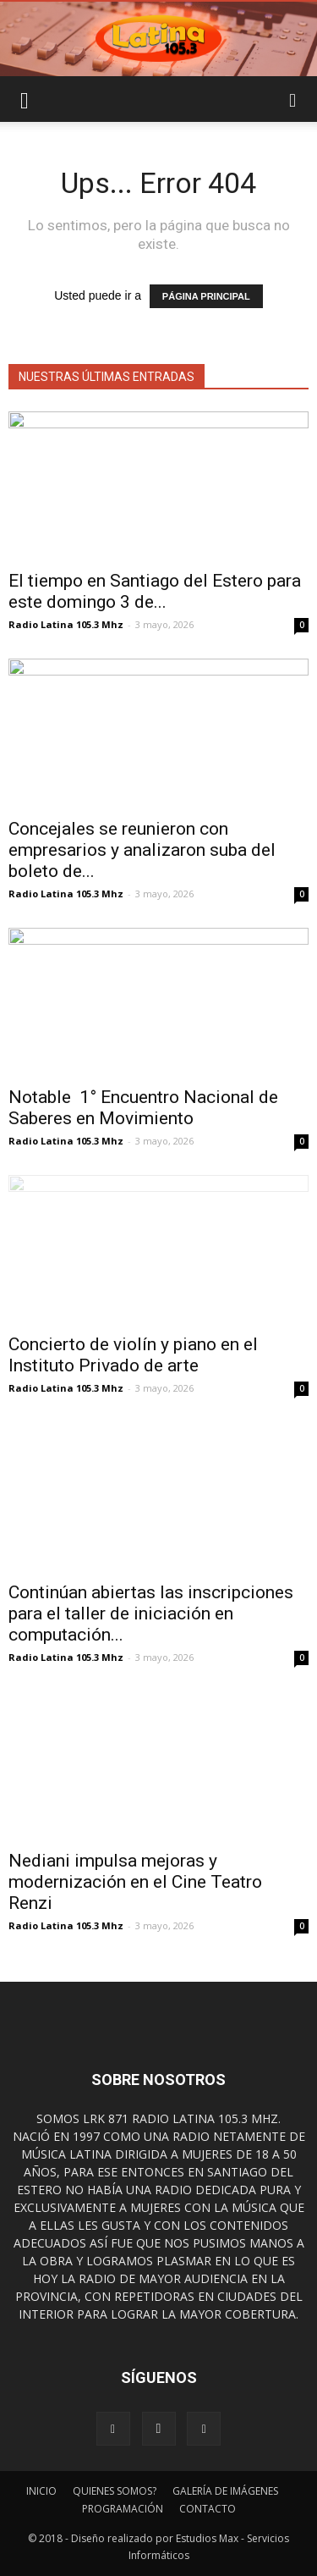 This screenshot has height=2576, width=317. I want to click on Concejales se reunieron con empresarios y analizaron suba del boleto de..., so click(142, 850).